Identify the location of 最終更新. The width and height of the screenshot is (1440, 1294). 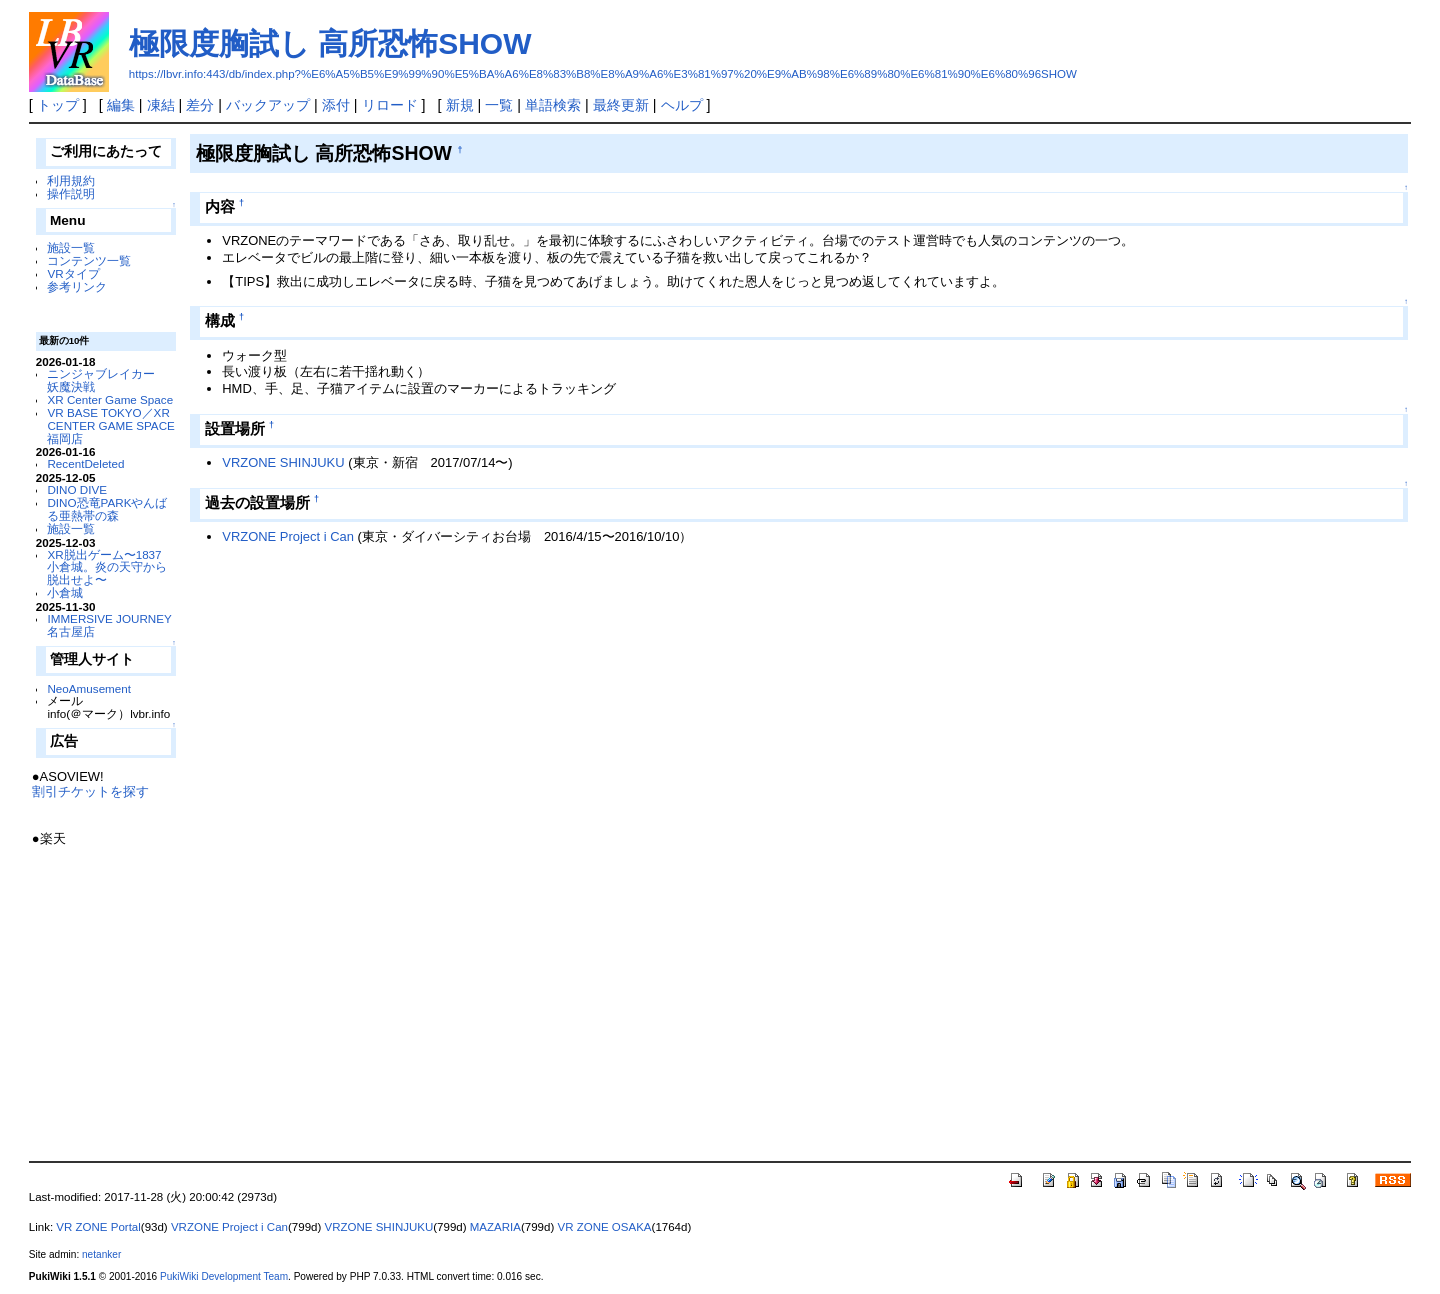
(621, 105).